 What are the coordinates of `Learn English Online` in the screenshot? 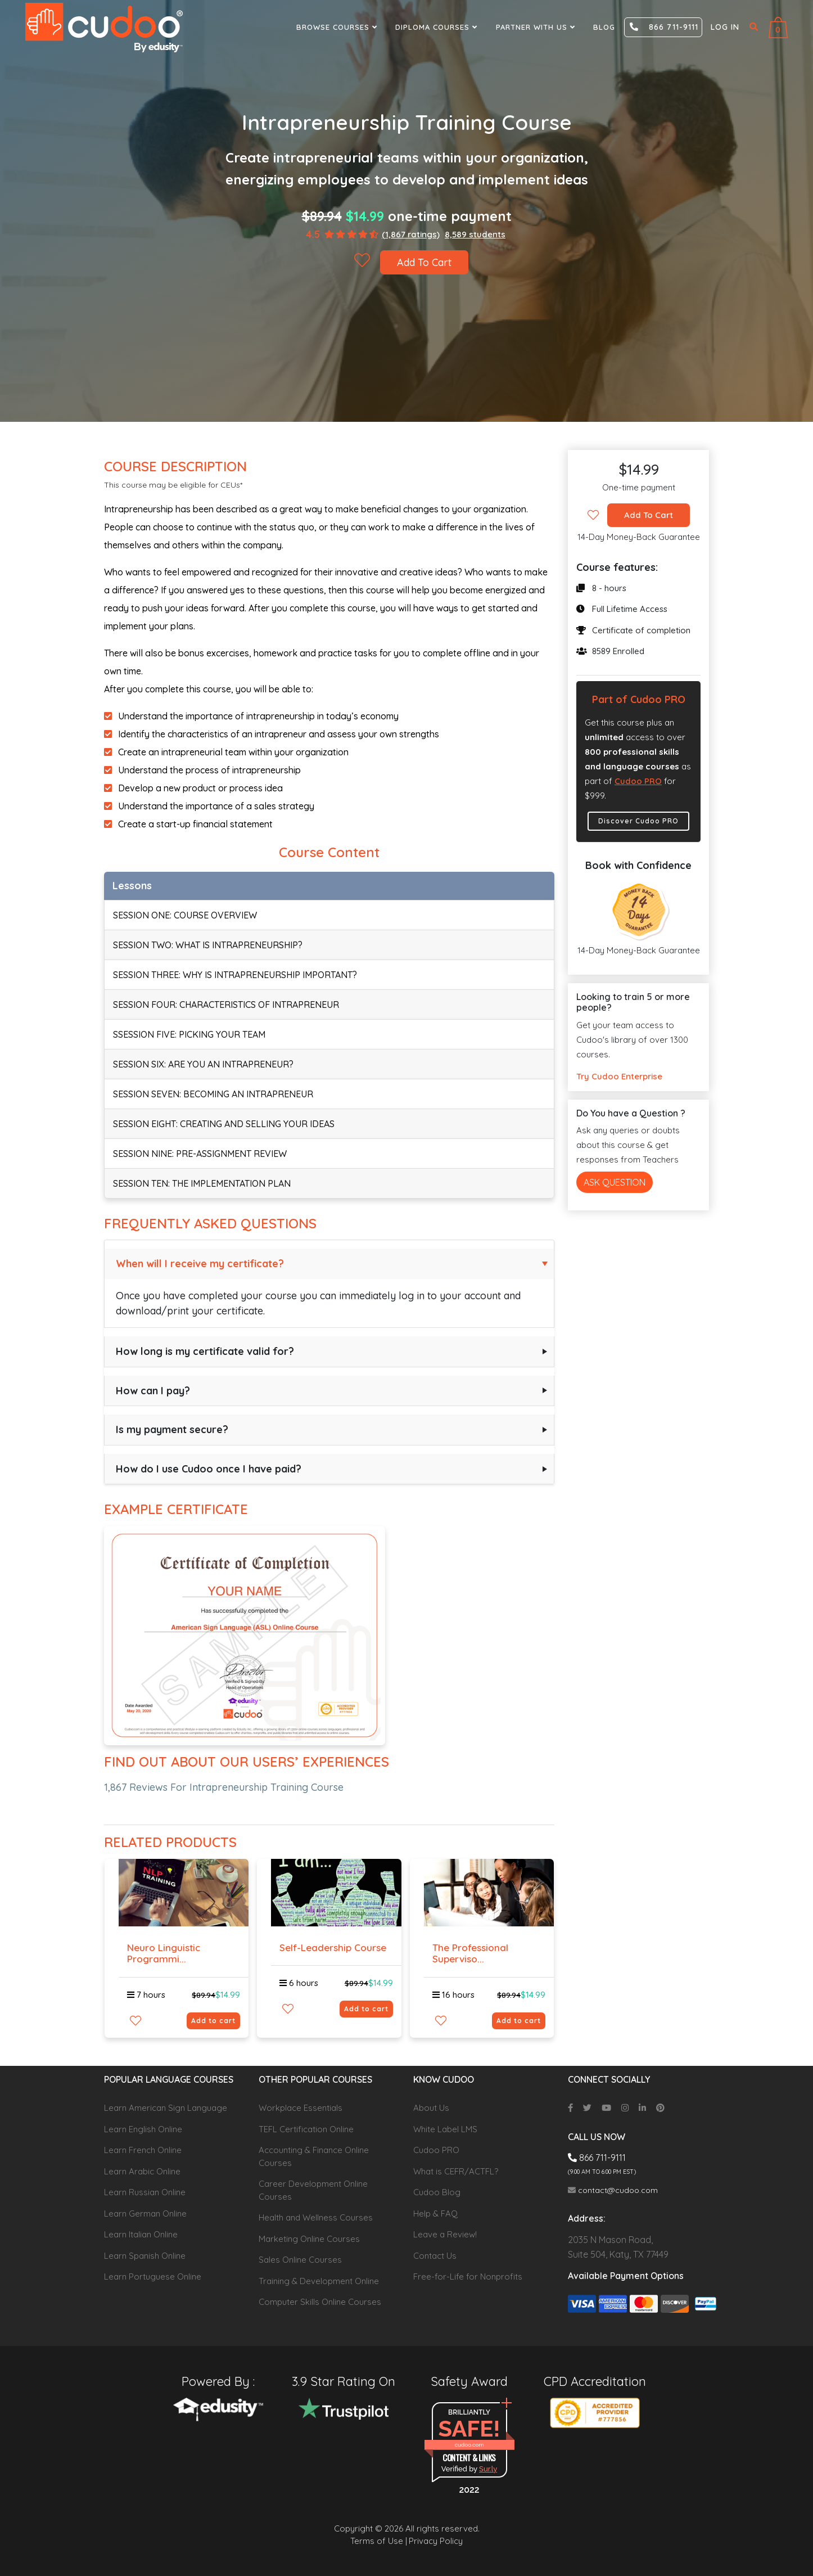 It's located at (143, 2129).